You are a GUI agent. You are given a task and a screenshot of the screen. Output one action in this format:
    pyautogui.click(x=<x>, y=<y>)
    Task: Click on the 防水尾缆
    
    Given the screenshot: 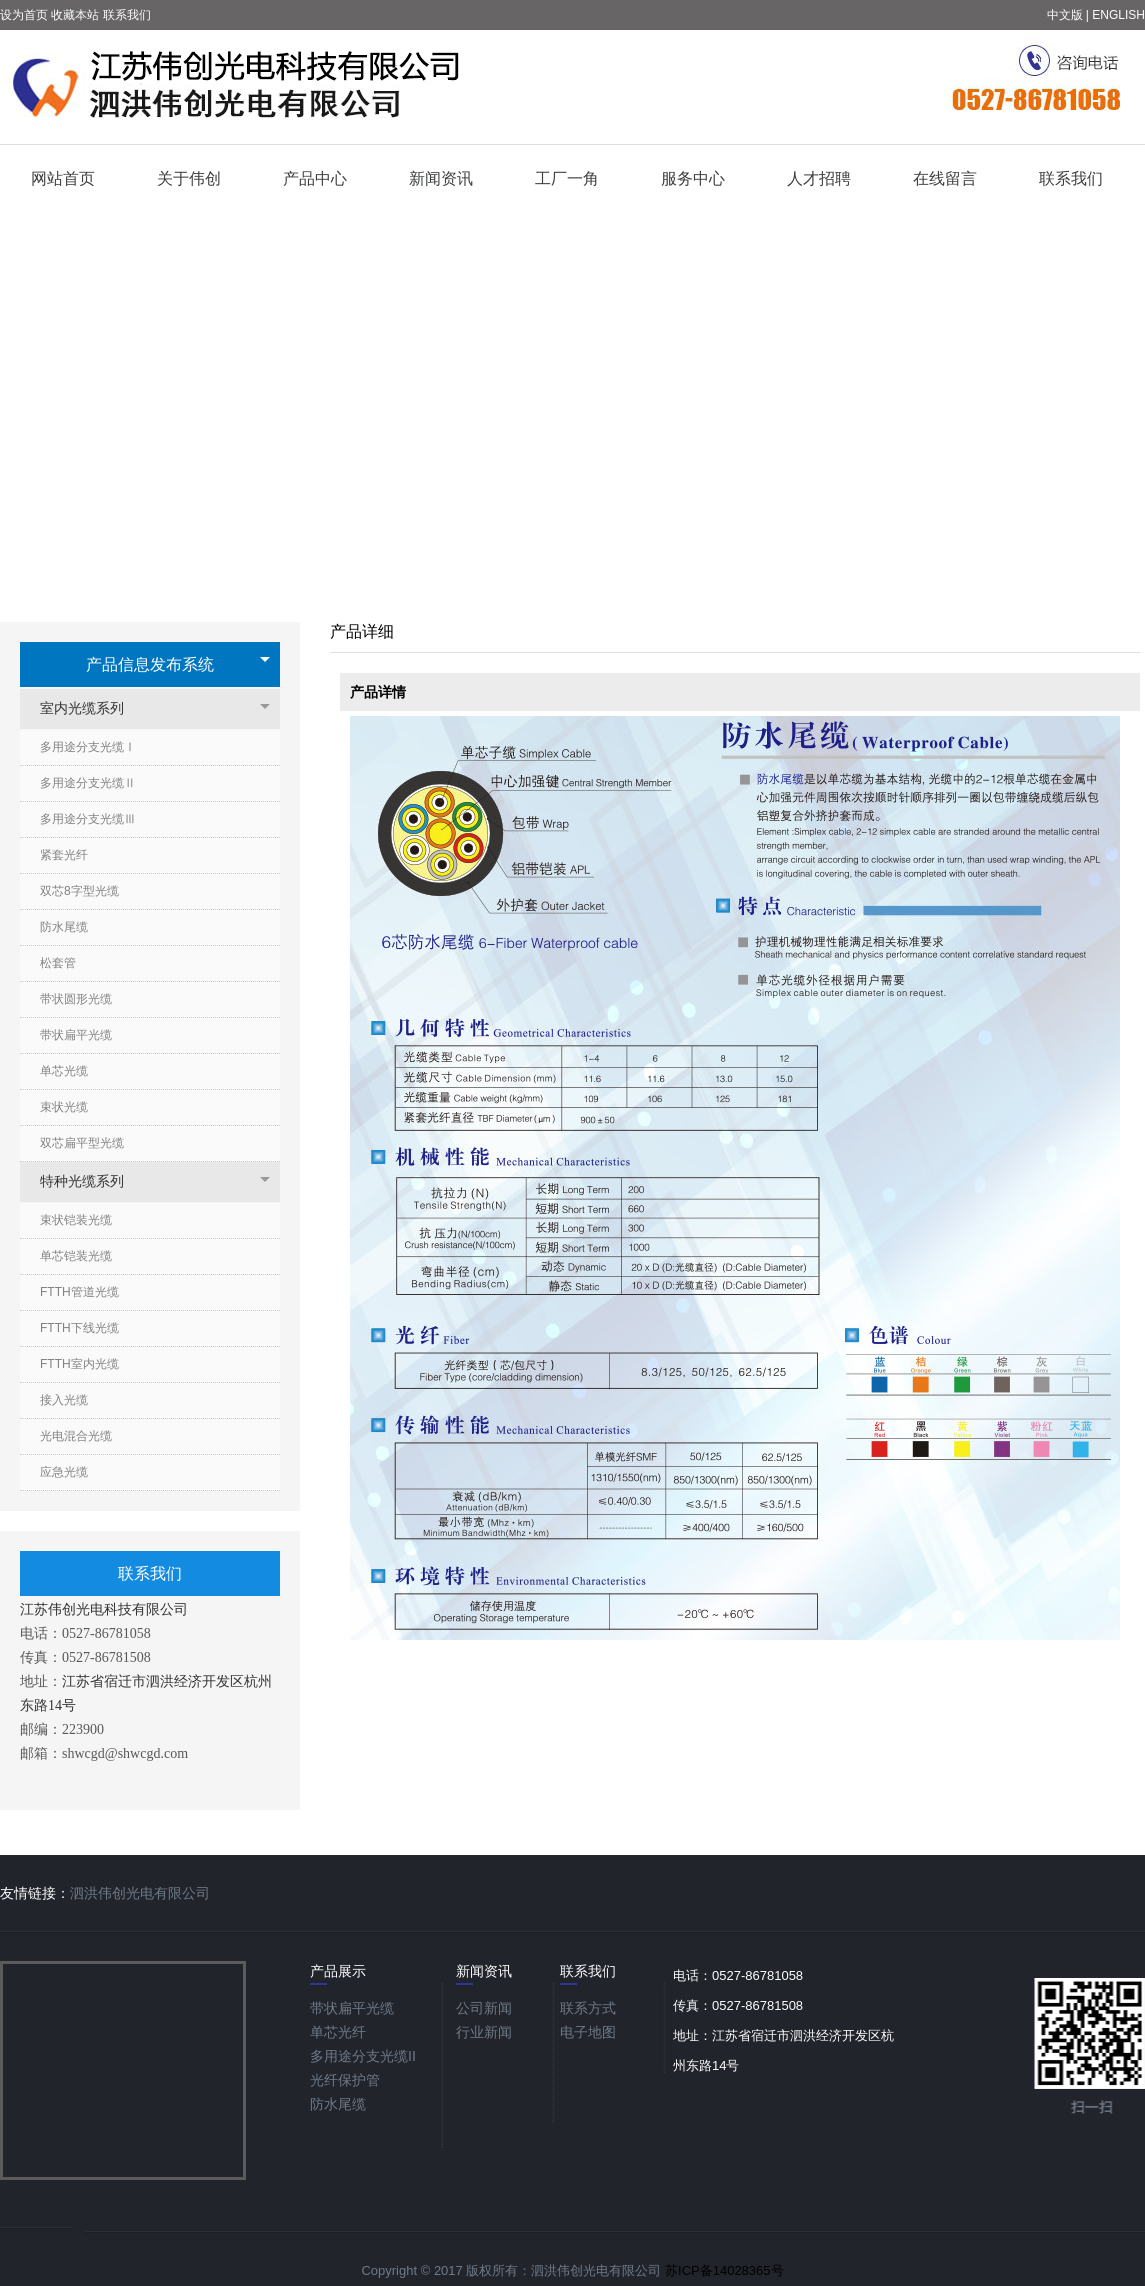 What is the action you would take?
    pyautogui.click(x=64, y=927)
    